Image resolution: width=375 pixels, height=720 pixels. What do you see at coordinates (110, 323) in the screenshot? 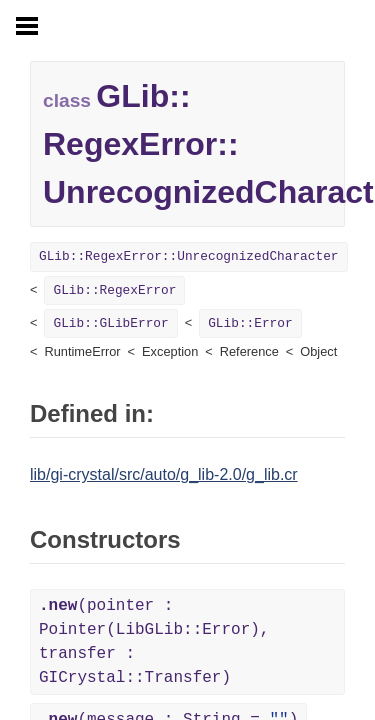
I see `GLib::GLibError` at bounding box center [110, 323].